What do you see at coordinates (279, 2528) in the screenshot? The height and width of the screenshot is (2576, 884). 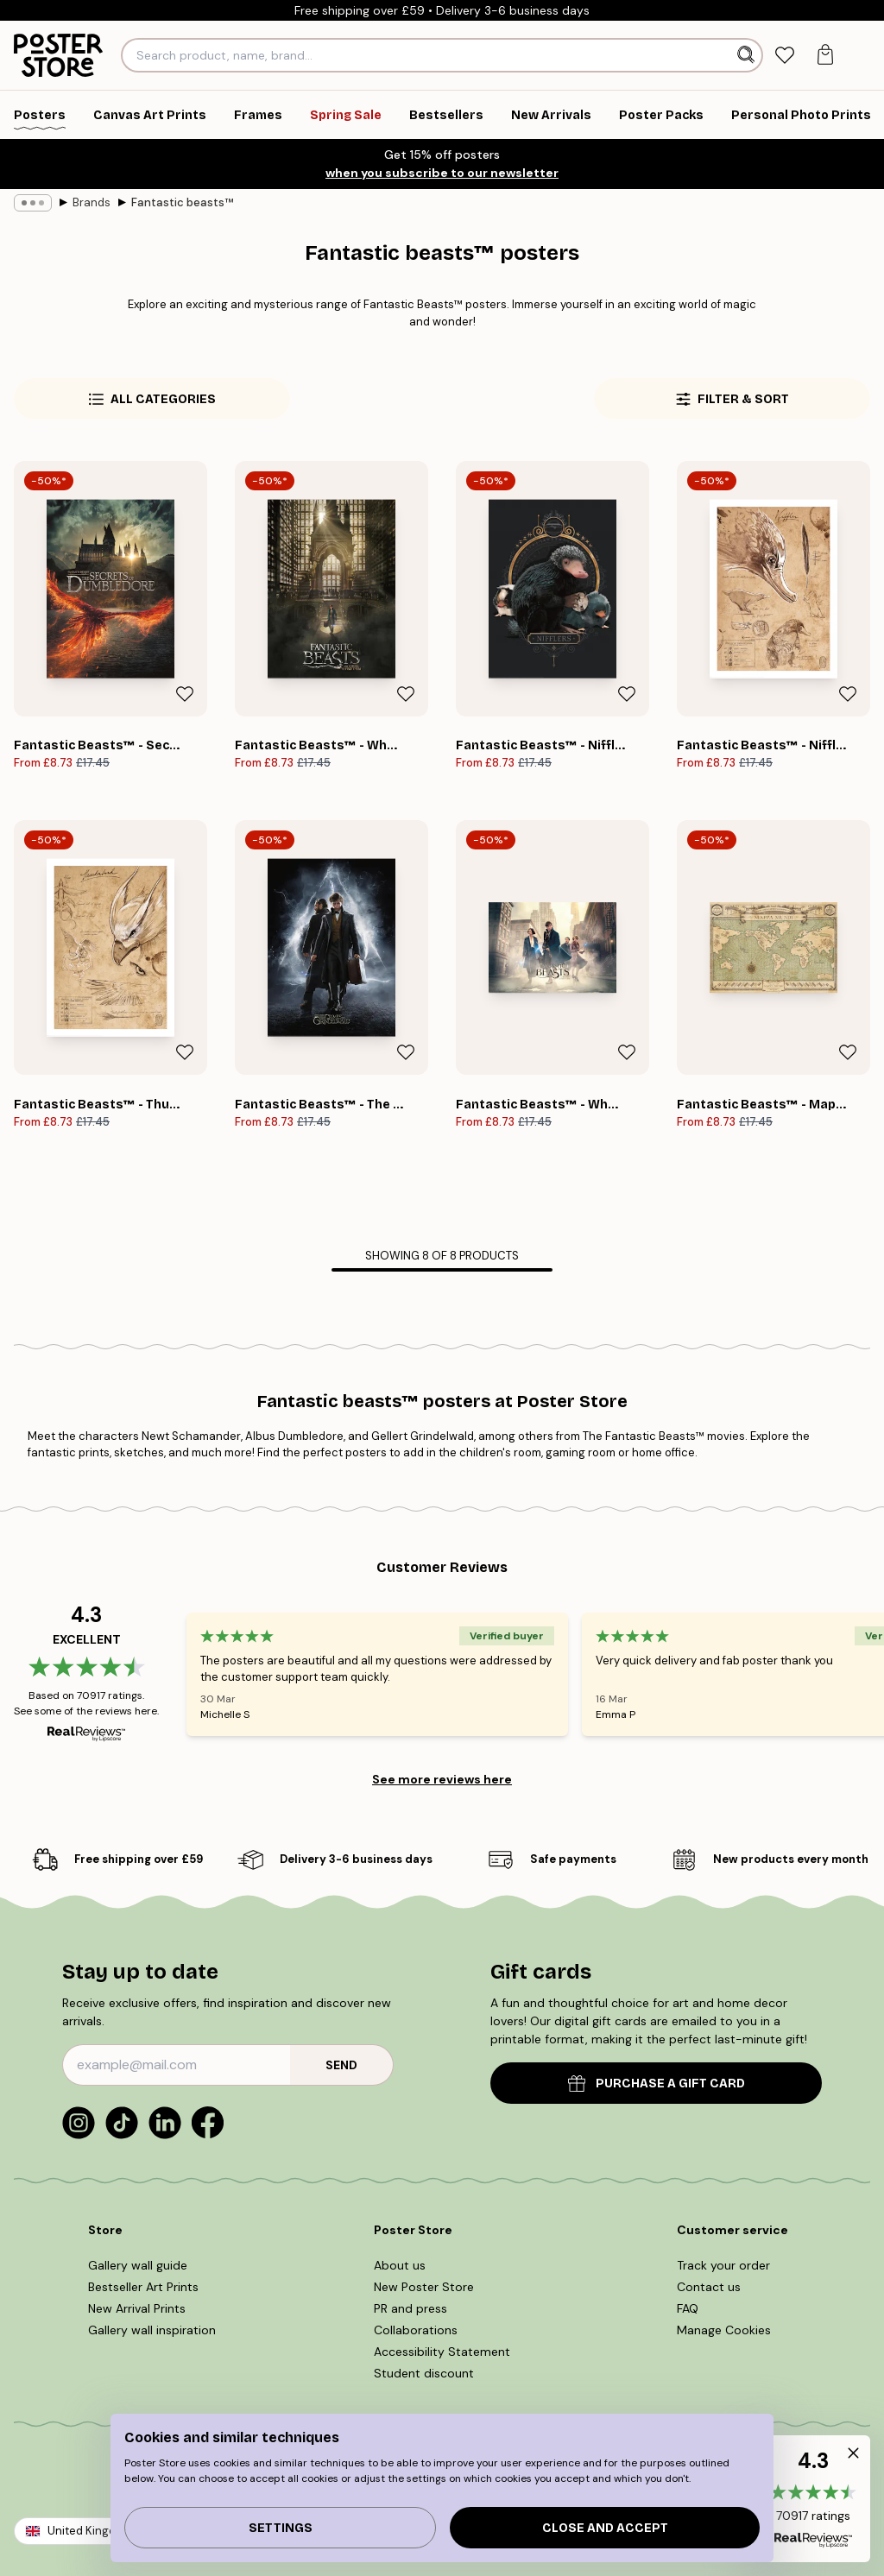 I see `Settings` at bounding box center [279, 2528].